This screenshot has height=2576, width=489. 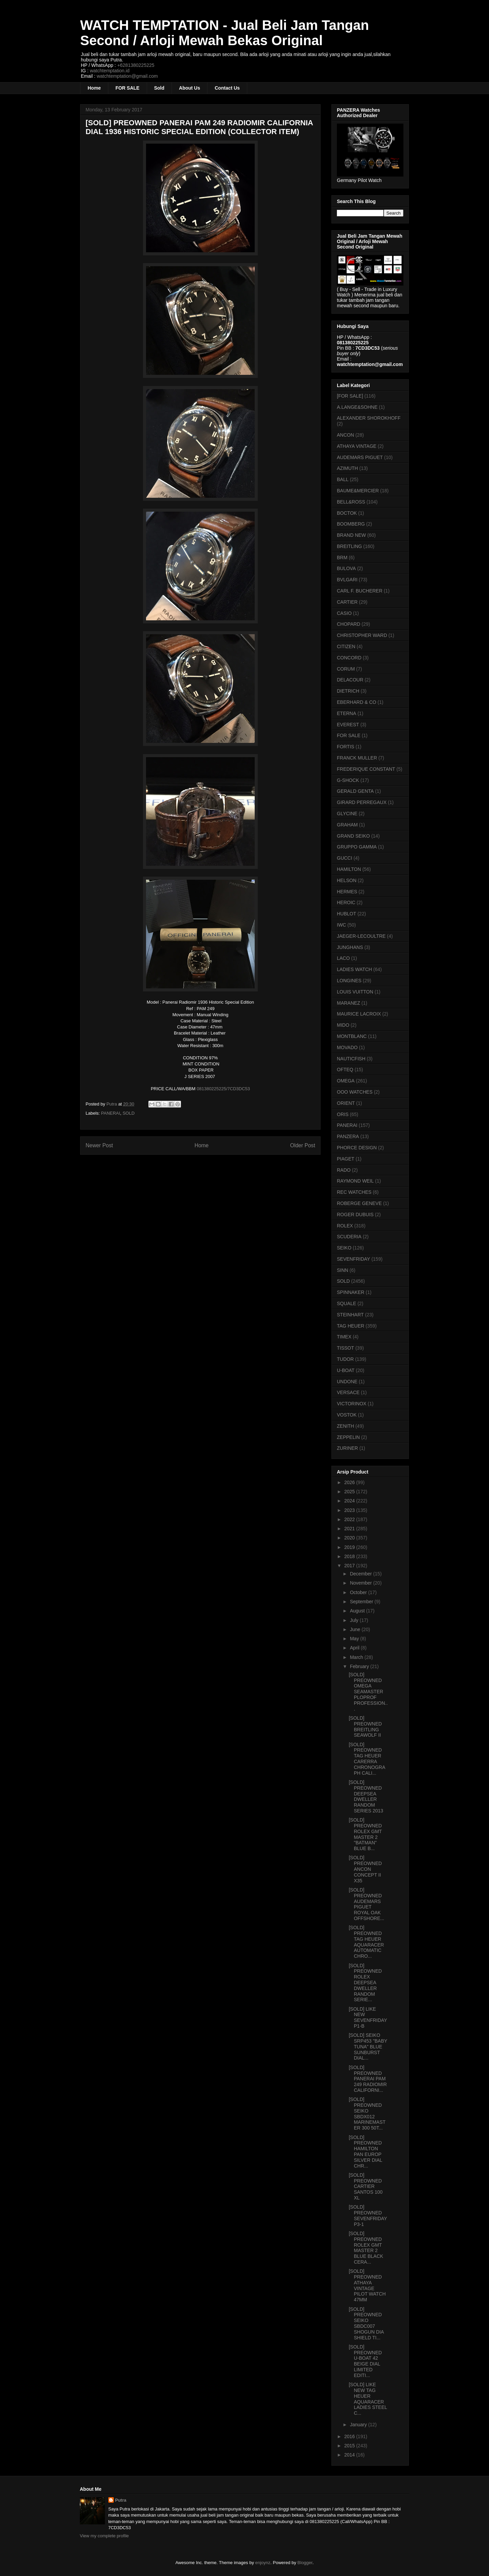 What do you see at coordinates (350, 2436) in the screenshot?
I see `2016` at bounding box center [350, 2436].